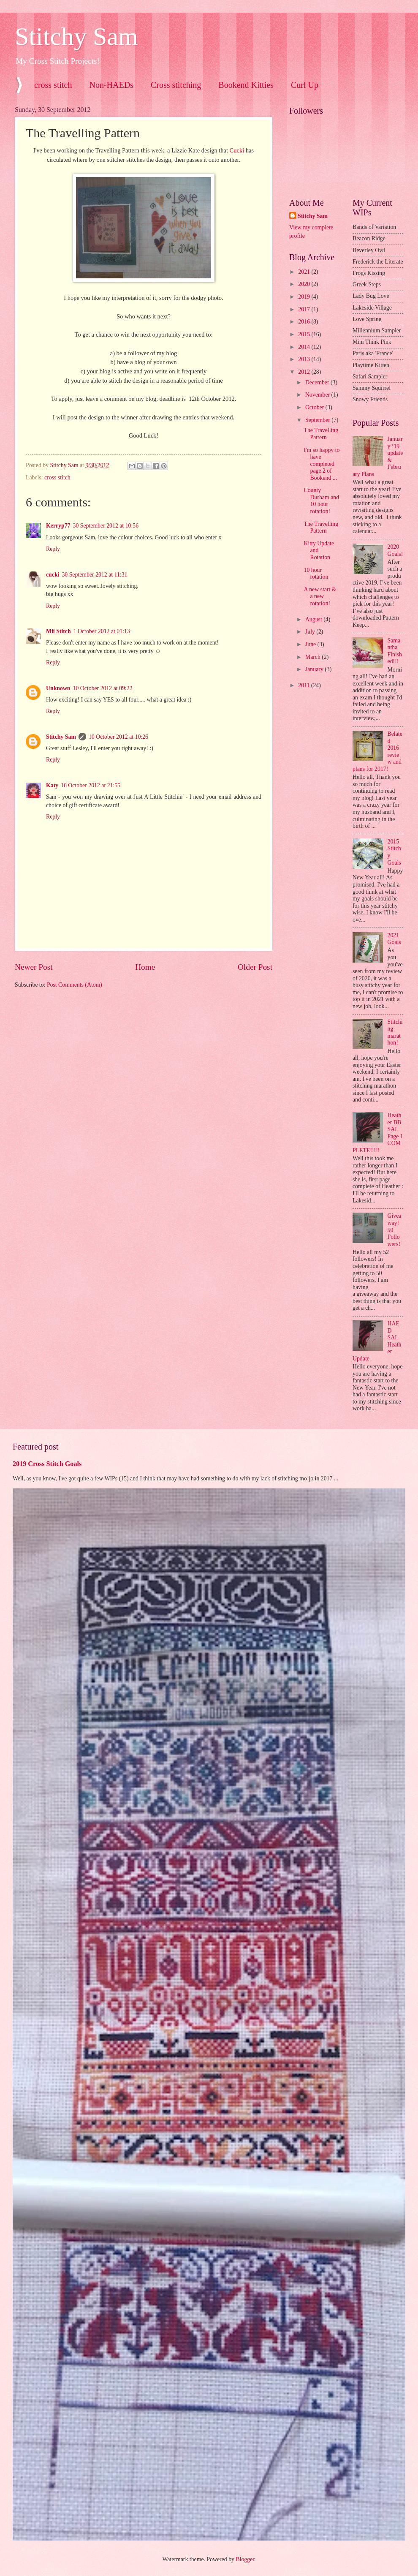  What do you see at coordinates (105, 525) in the screenshot?
I see `30 September 2012 at 10:56` at bounding box center [105, 525].